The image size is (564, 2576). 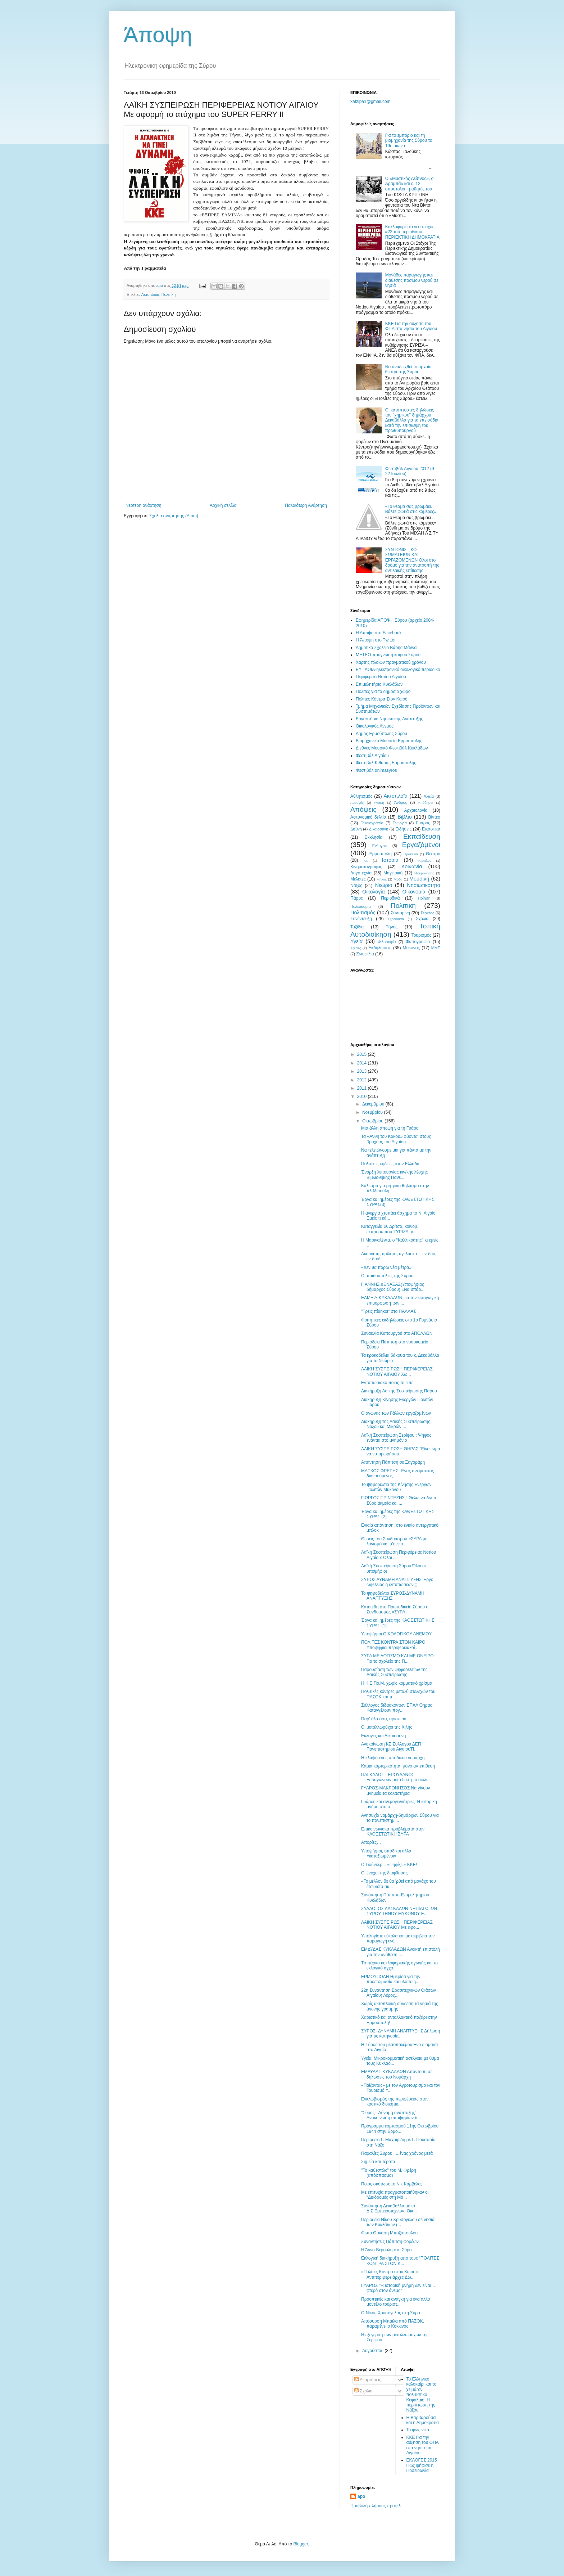 What do you see at coordinates (363, 912) in the screenshot?
I see `Πολιτισμός` at bounding box center [363, 912].